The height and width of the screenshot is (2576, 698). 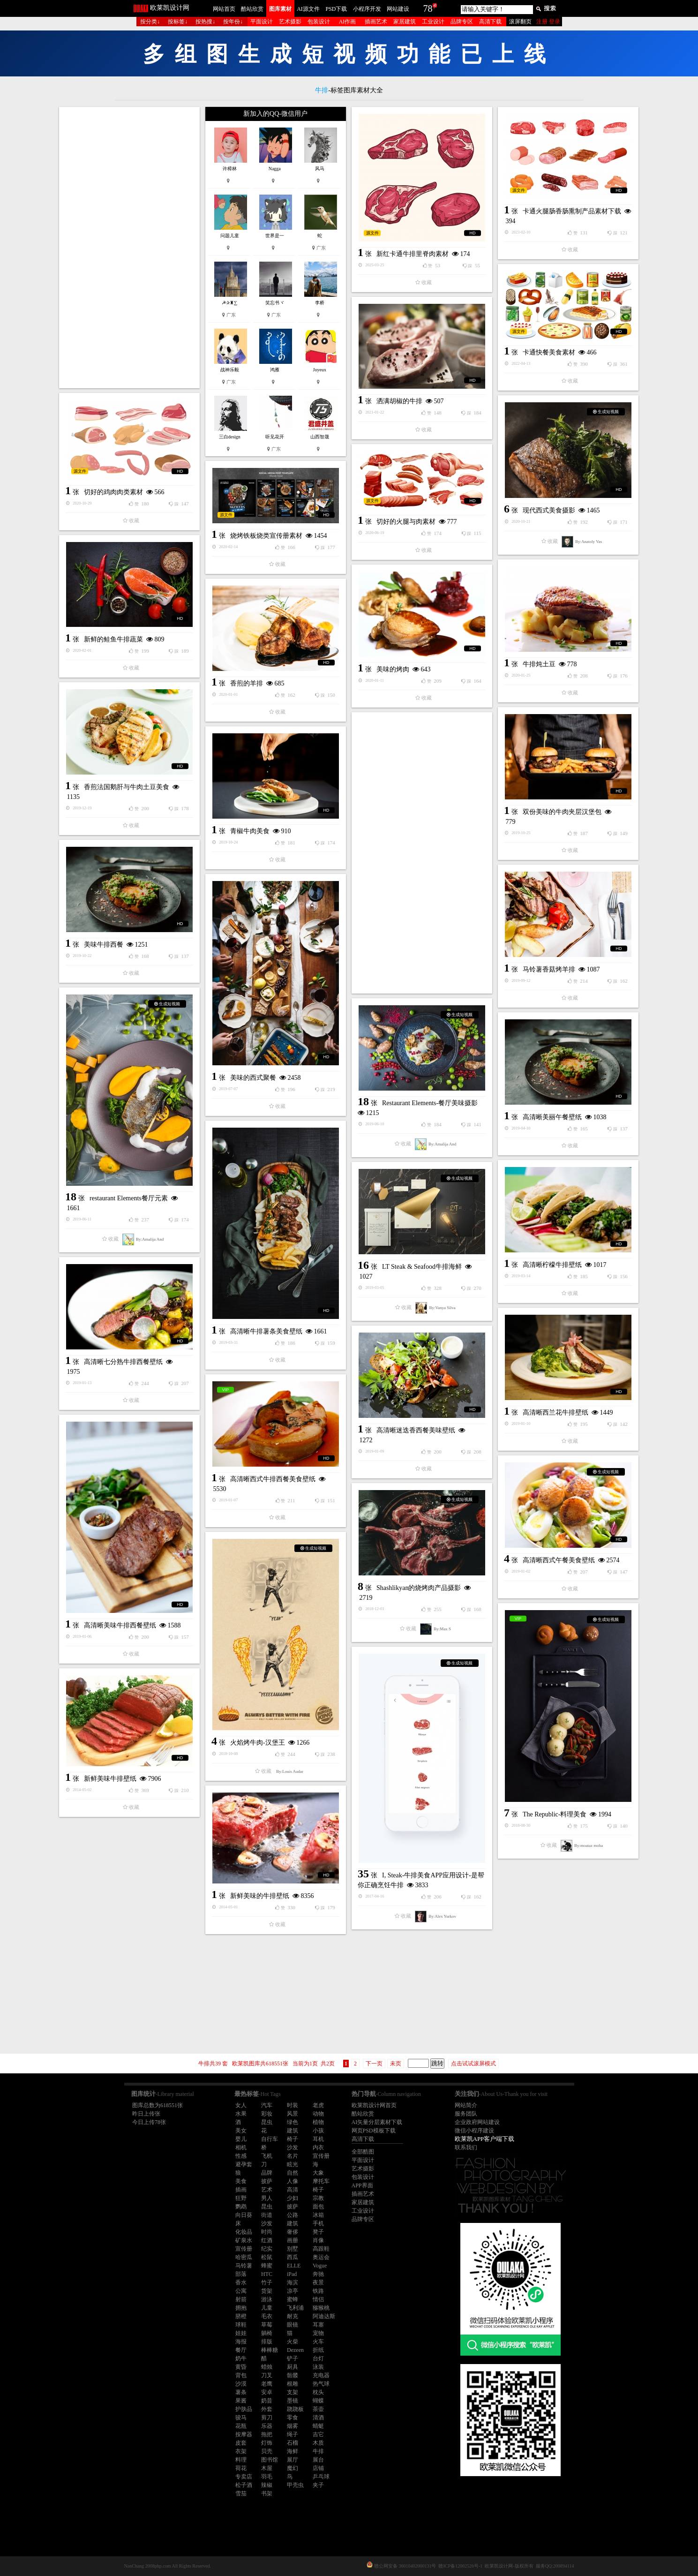 What do you see at coordinates (552, 1264) in the screenshot?
I see `高清晰柠檬牛排壁纸` at bounding box center [552, 1264].